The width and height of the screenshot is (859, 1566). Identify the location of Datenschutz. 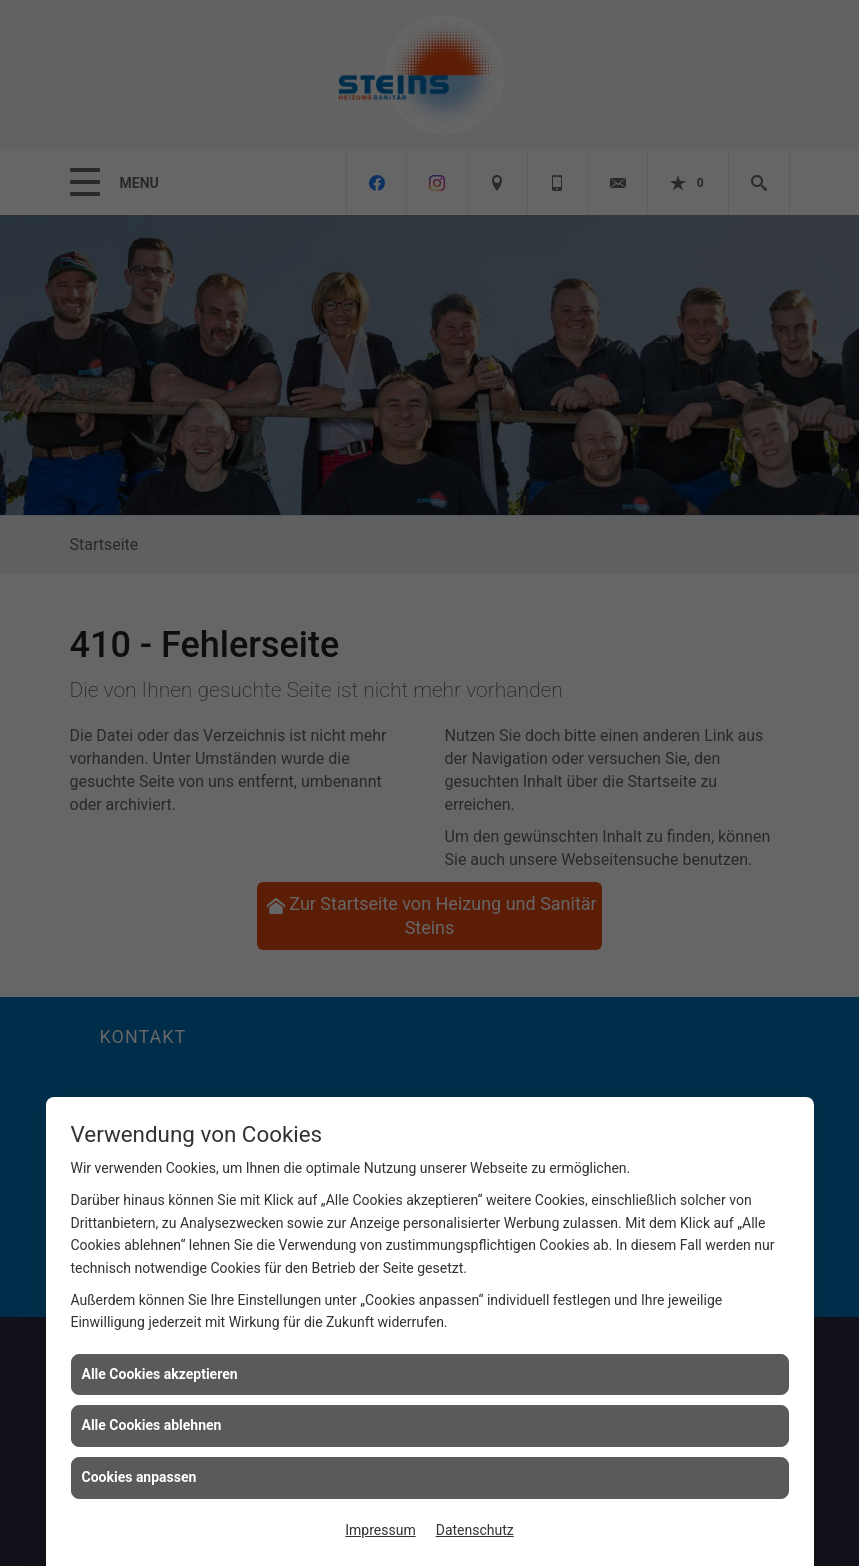
(475, 1530).